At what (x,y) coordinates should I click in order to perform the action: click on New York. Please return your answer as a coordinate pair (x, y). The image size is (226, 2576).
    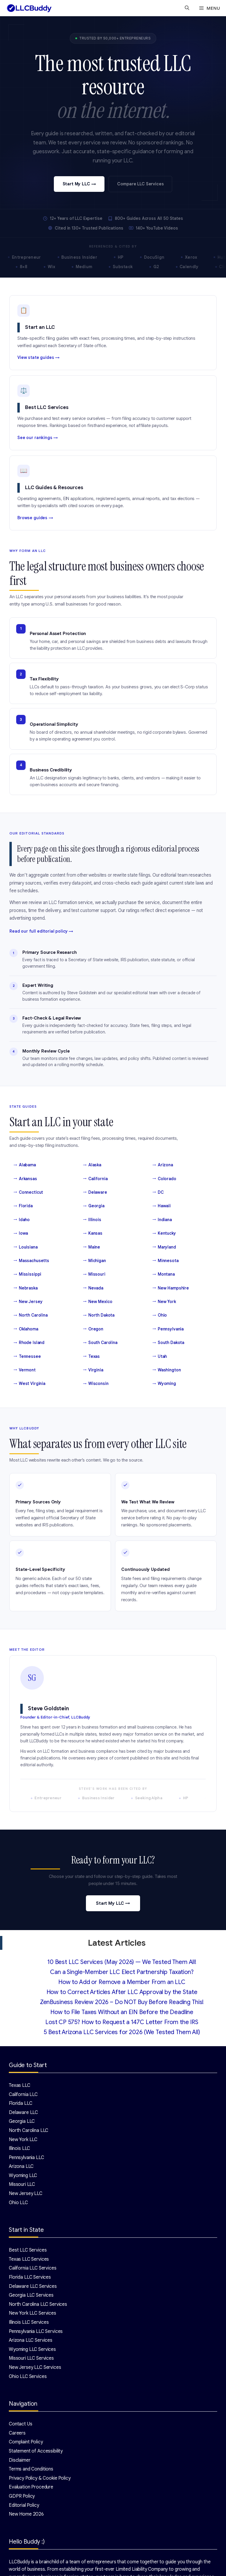
    Looking at the image, I should click on (164, 1301).